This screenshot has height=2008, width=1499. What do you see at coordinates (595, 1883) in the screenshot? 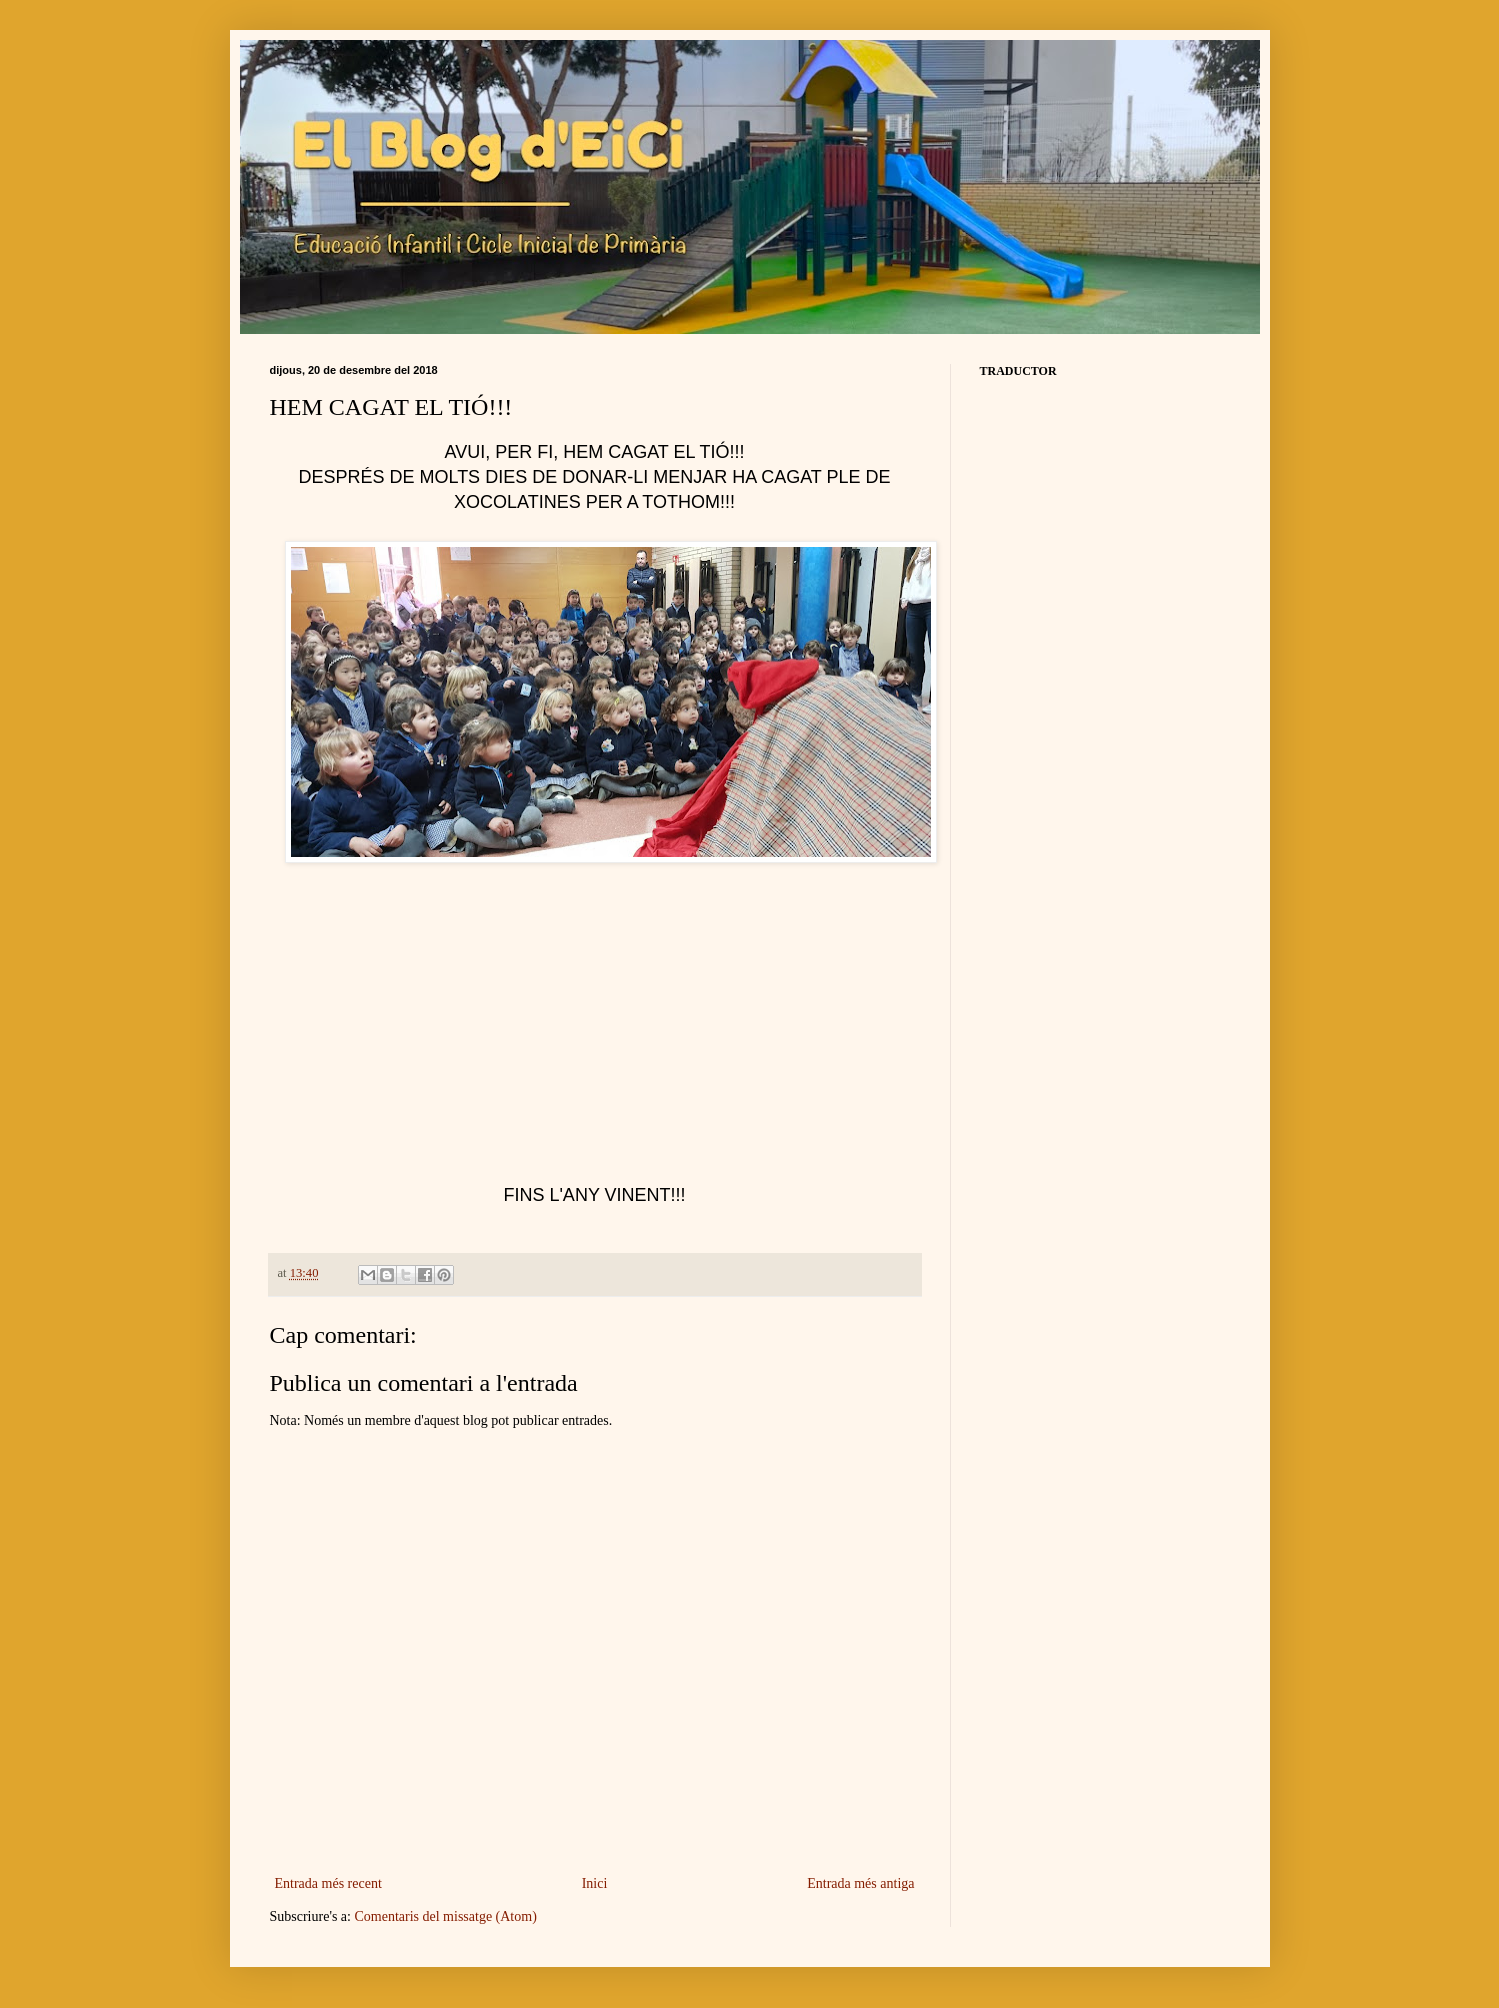
I see `Inici` at bounding box center [595, 1883].